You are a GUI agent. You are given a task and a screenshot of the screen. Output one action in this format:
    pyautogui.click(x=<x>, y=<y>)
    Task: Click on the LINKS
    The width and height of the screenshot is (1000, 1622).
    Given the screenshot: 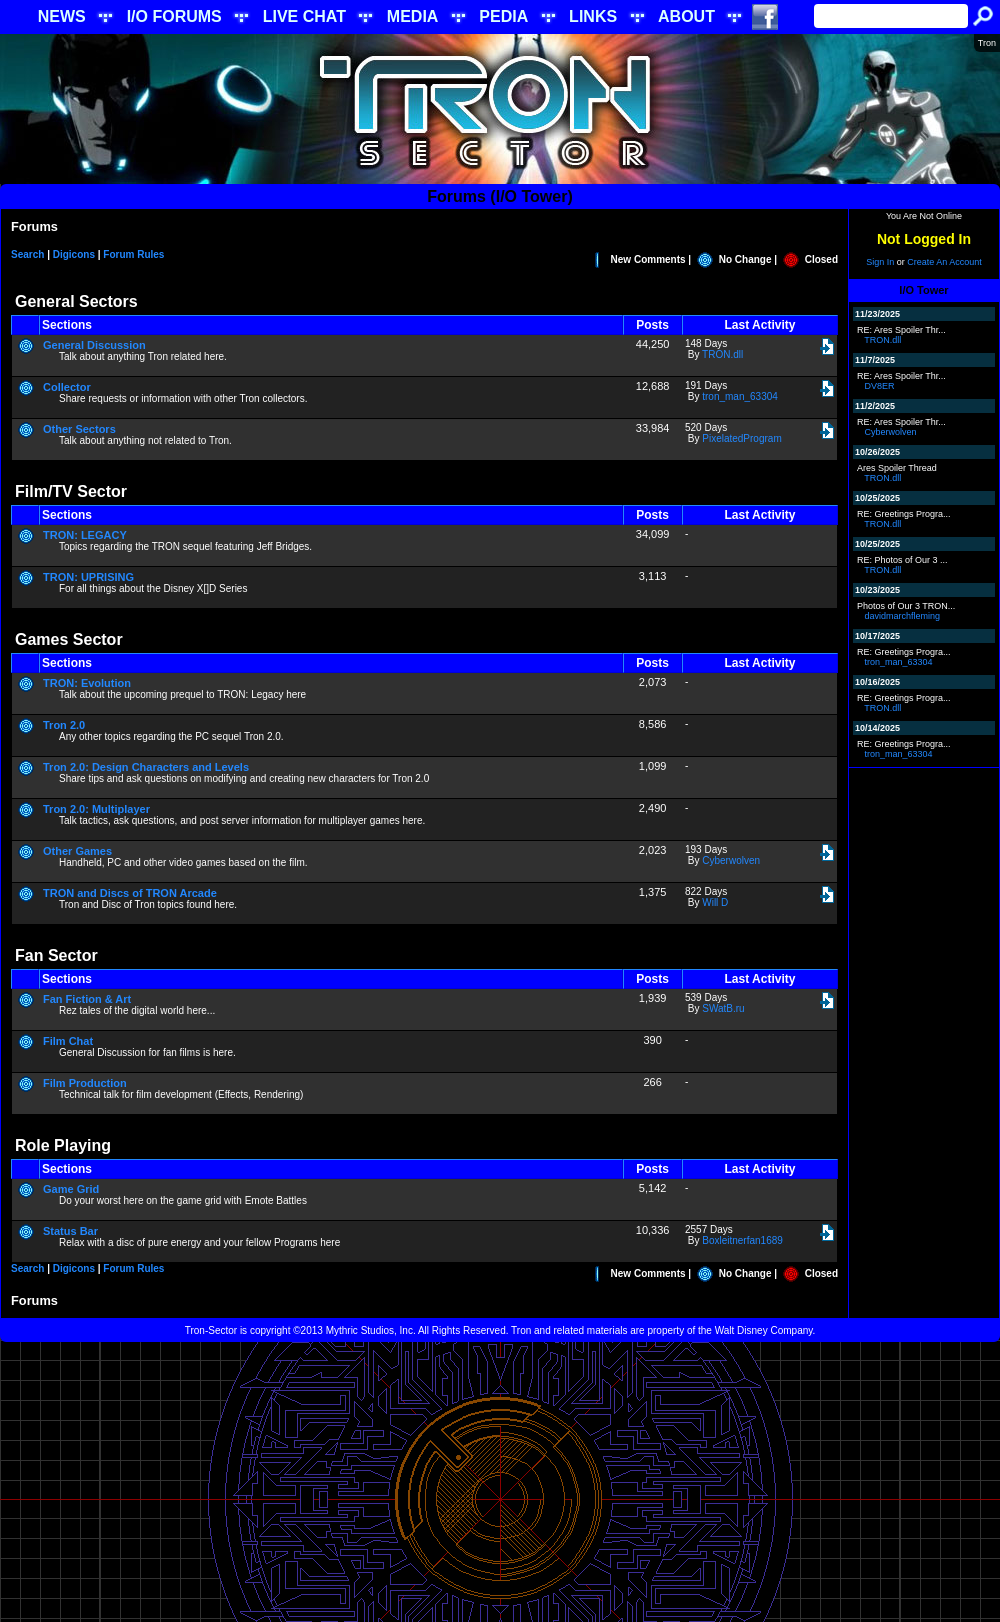 What is the action you would take?
    pyautogui.click(x=593, y=16)
    